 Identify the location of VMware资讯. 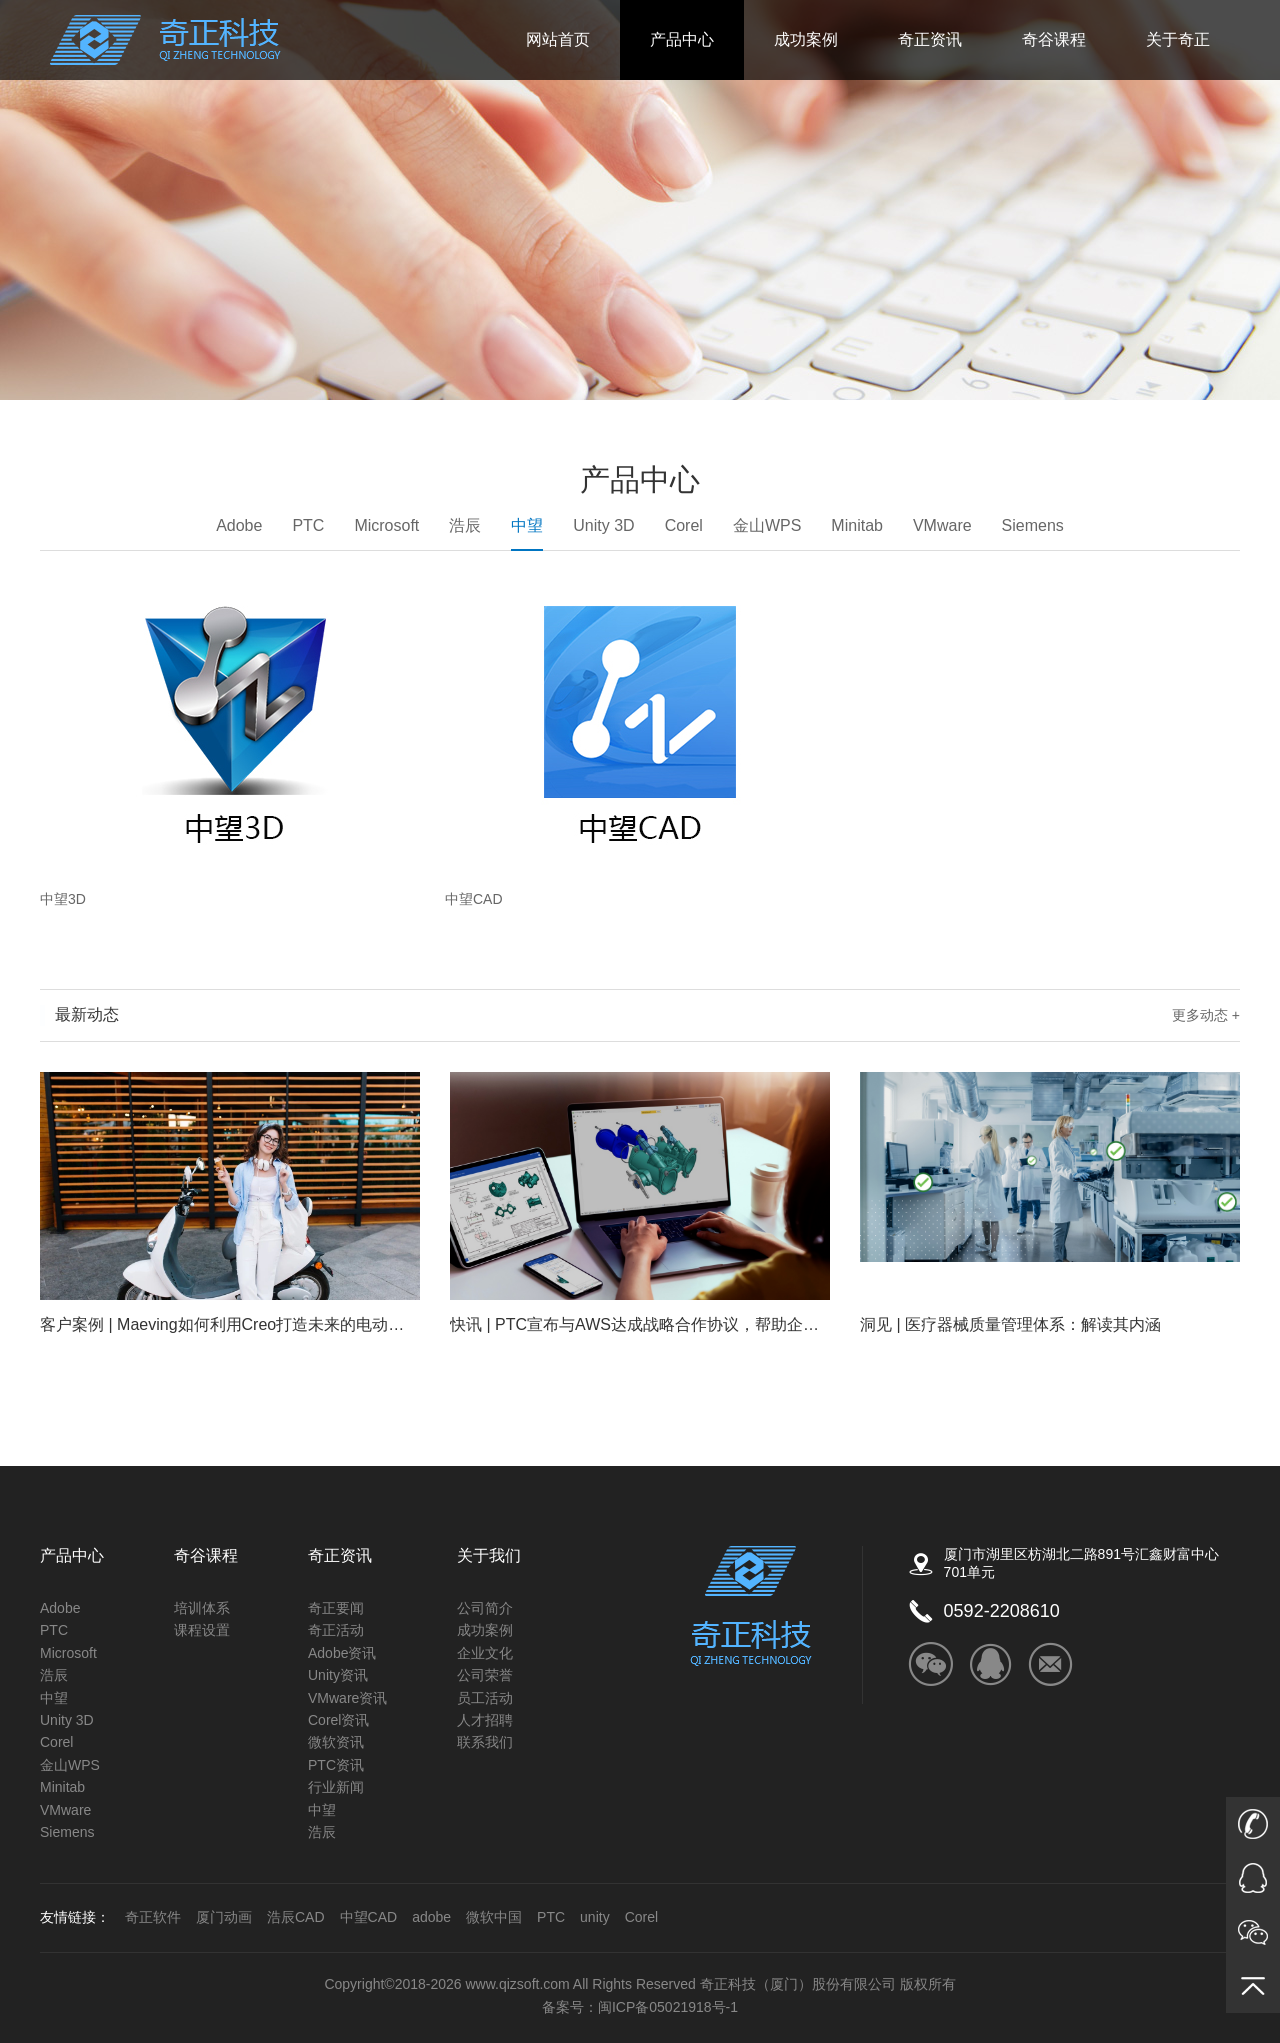
(347, 1698).